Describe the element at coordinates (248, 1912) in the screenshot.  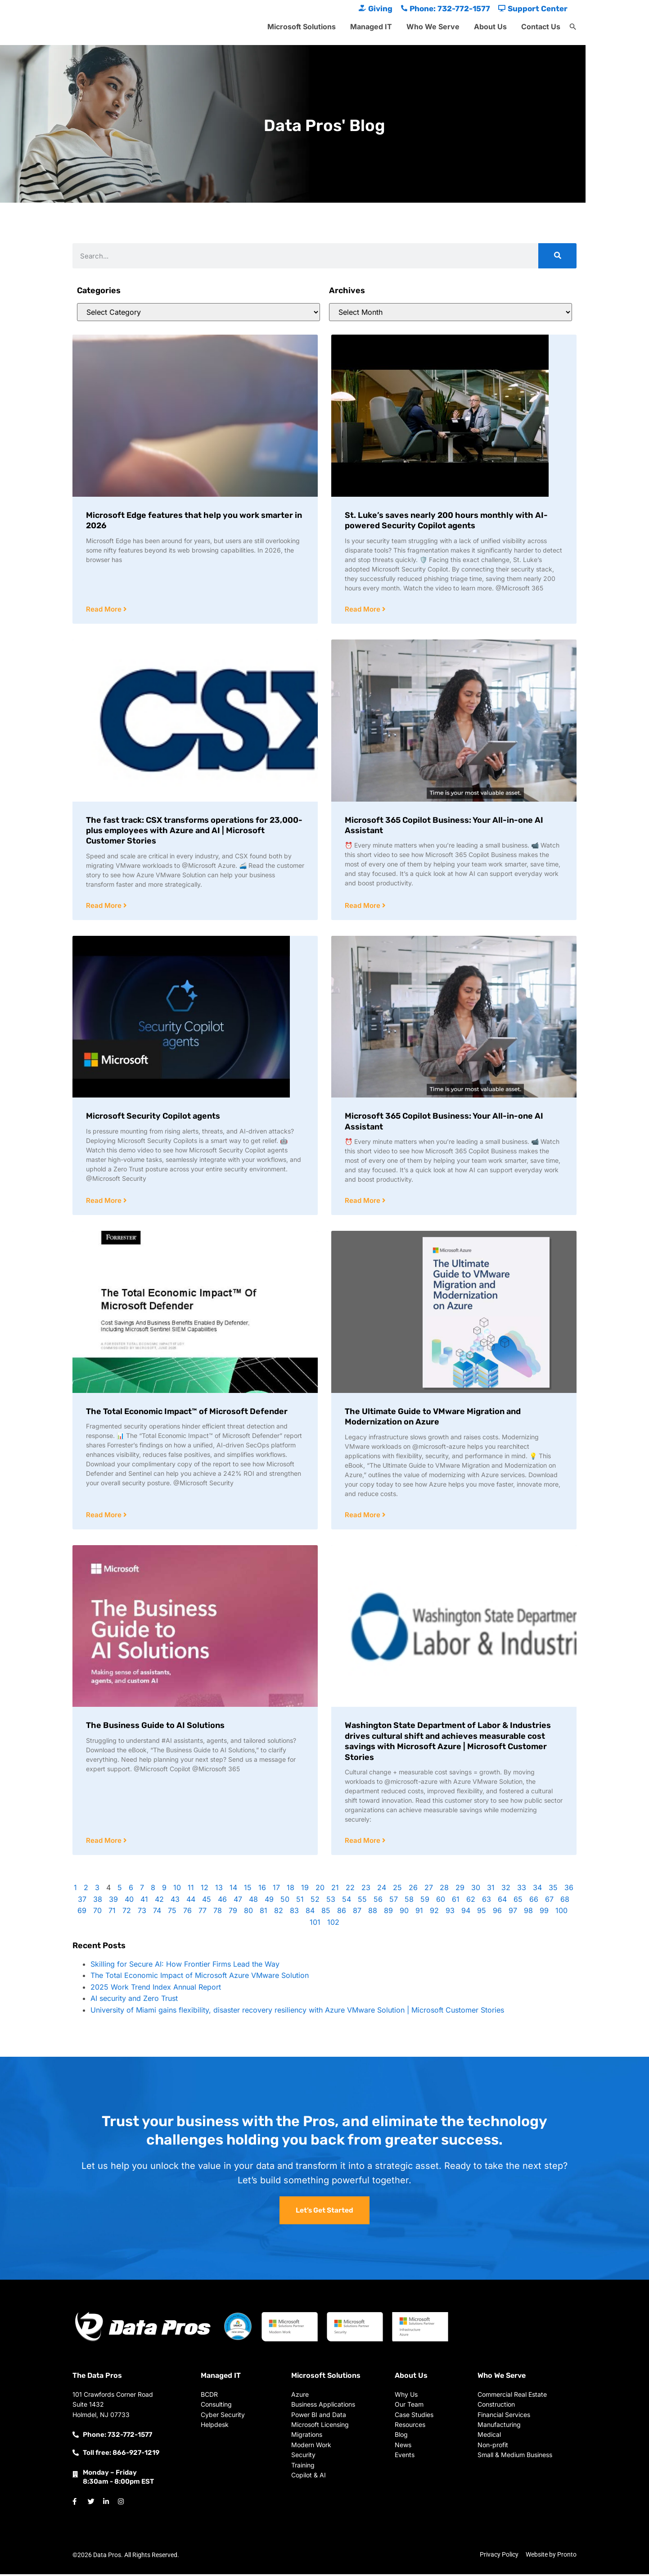
I see `80` at that location.